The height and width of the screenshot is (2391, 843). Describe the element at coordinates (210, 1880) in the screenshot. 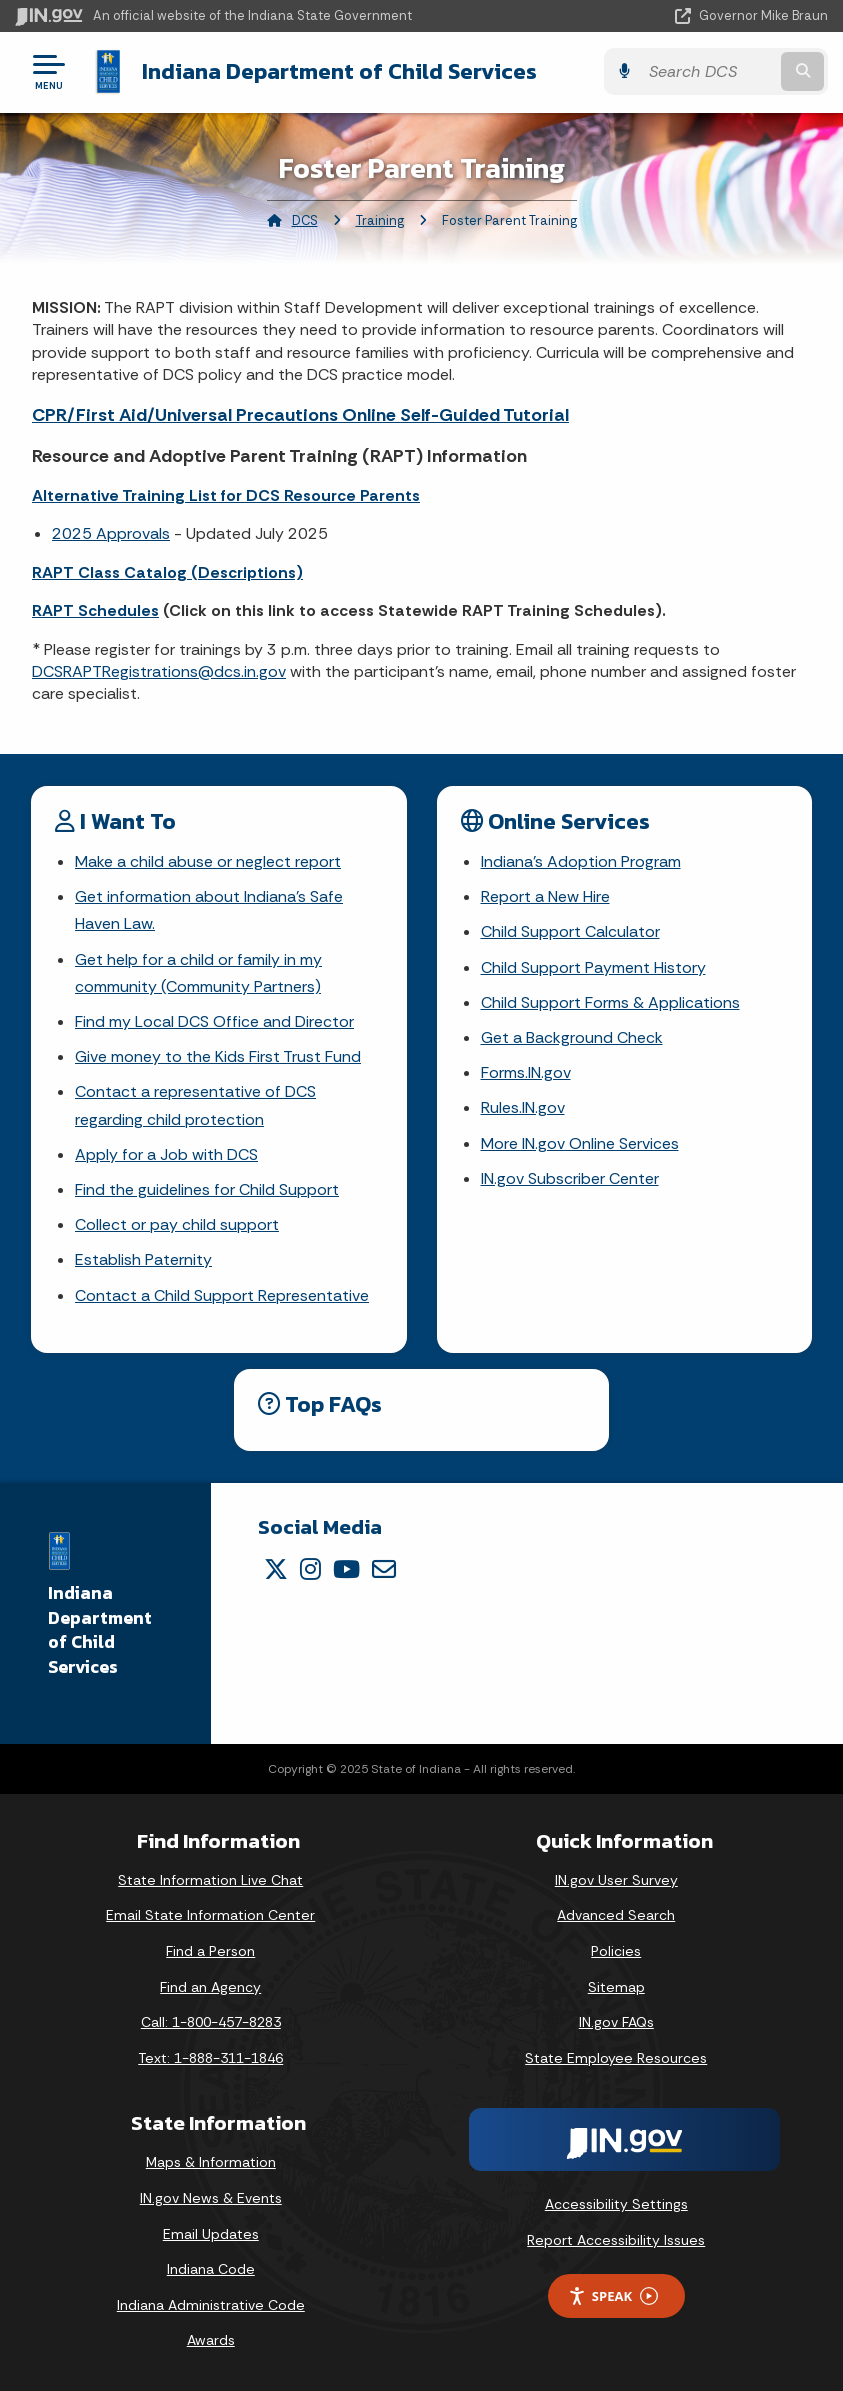

I see `State Information Live Chat` at that location.